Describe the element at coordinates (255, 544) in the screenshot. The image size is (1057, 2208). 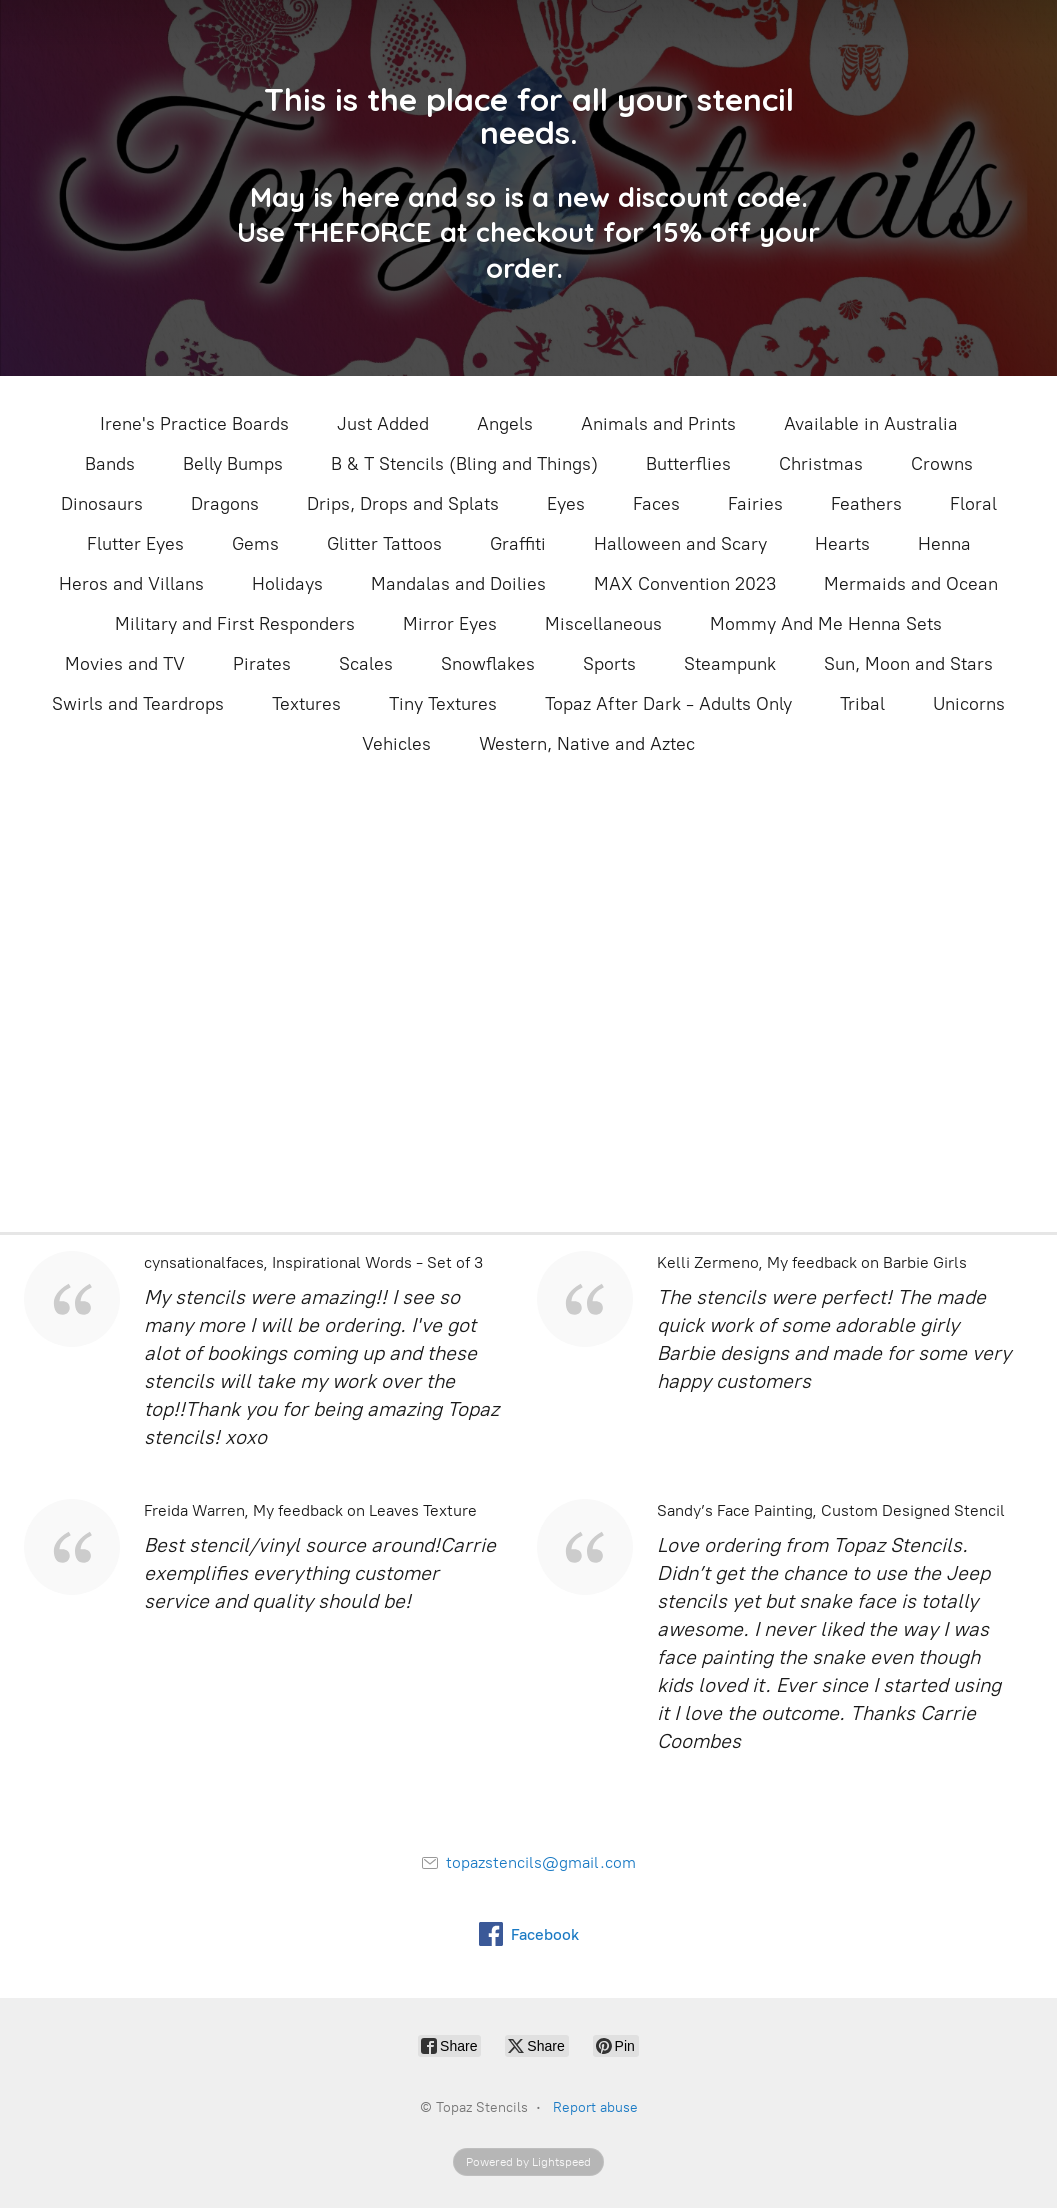
I see `Gems` at that location.